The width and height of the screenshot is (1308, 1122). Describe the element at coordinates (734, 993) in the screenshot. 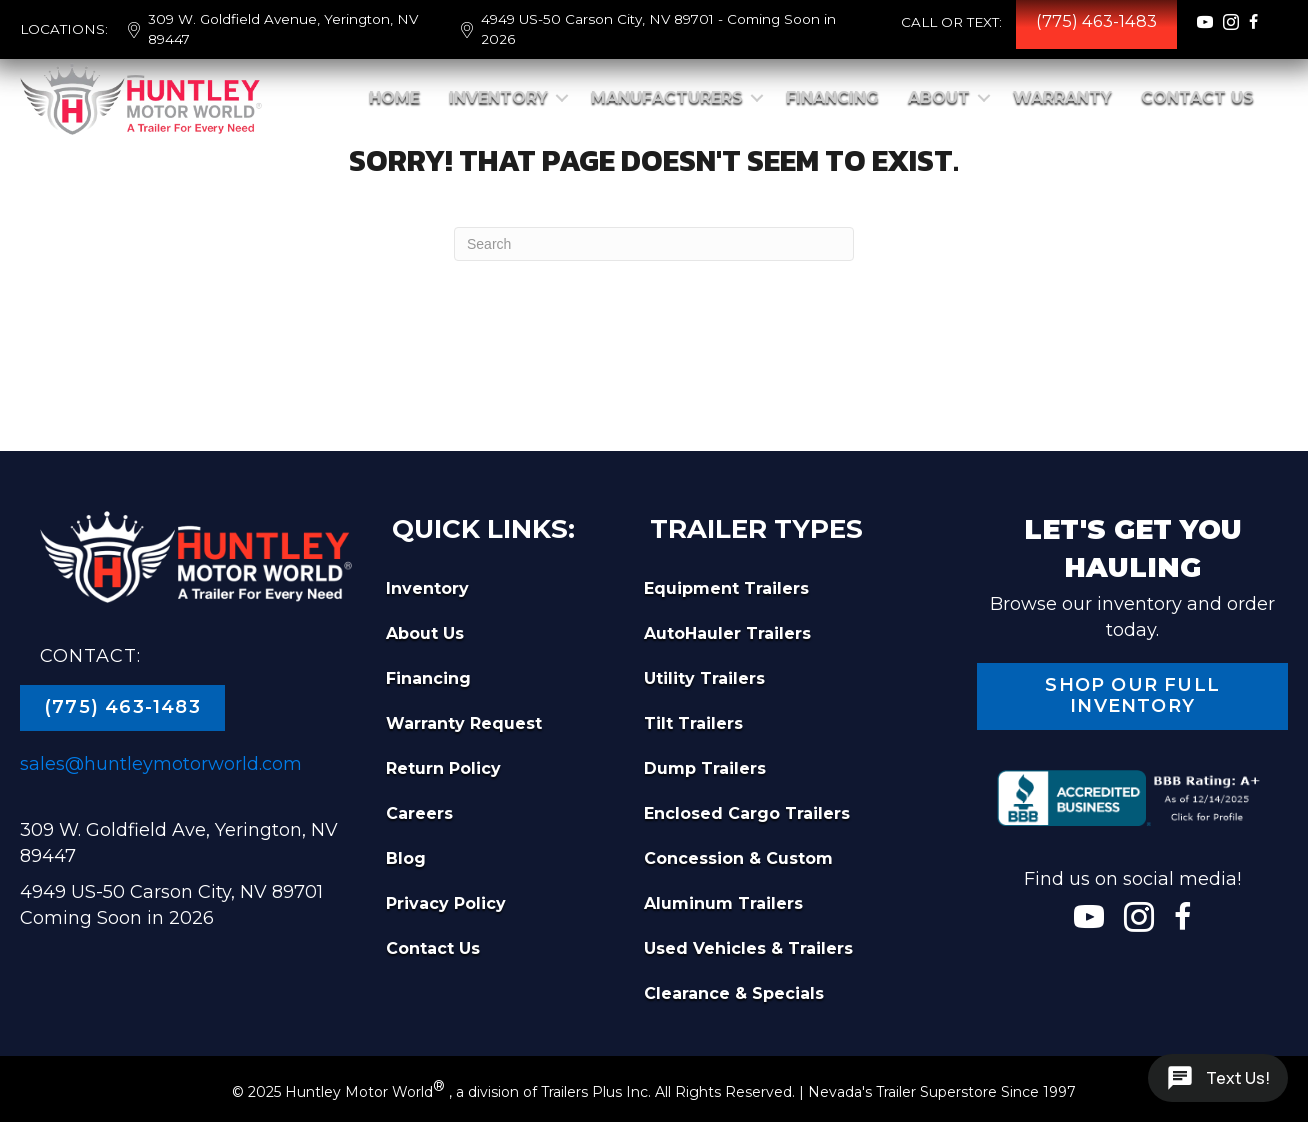

I see `Clearance & Specials` at that location.